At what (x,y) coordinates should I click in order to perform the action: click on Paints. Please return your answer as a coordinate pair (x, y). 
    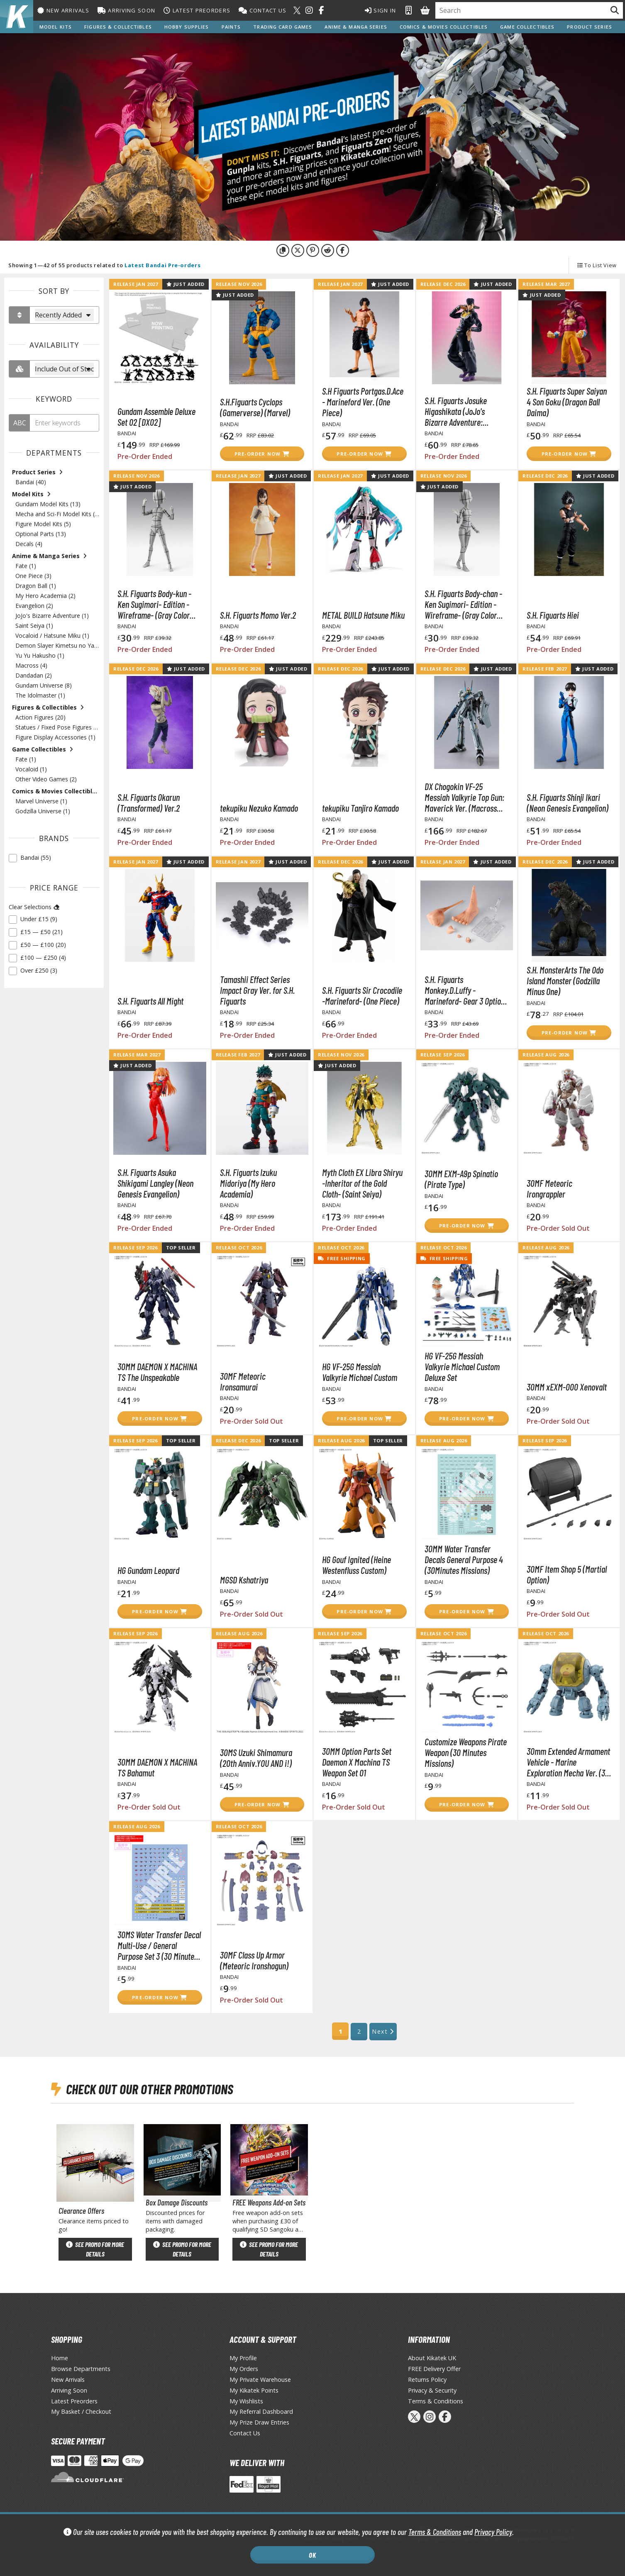
    Looking at the image, I should click on (231, 27).